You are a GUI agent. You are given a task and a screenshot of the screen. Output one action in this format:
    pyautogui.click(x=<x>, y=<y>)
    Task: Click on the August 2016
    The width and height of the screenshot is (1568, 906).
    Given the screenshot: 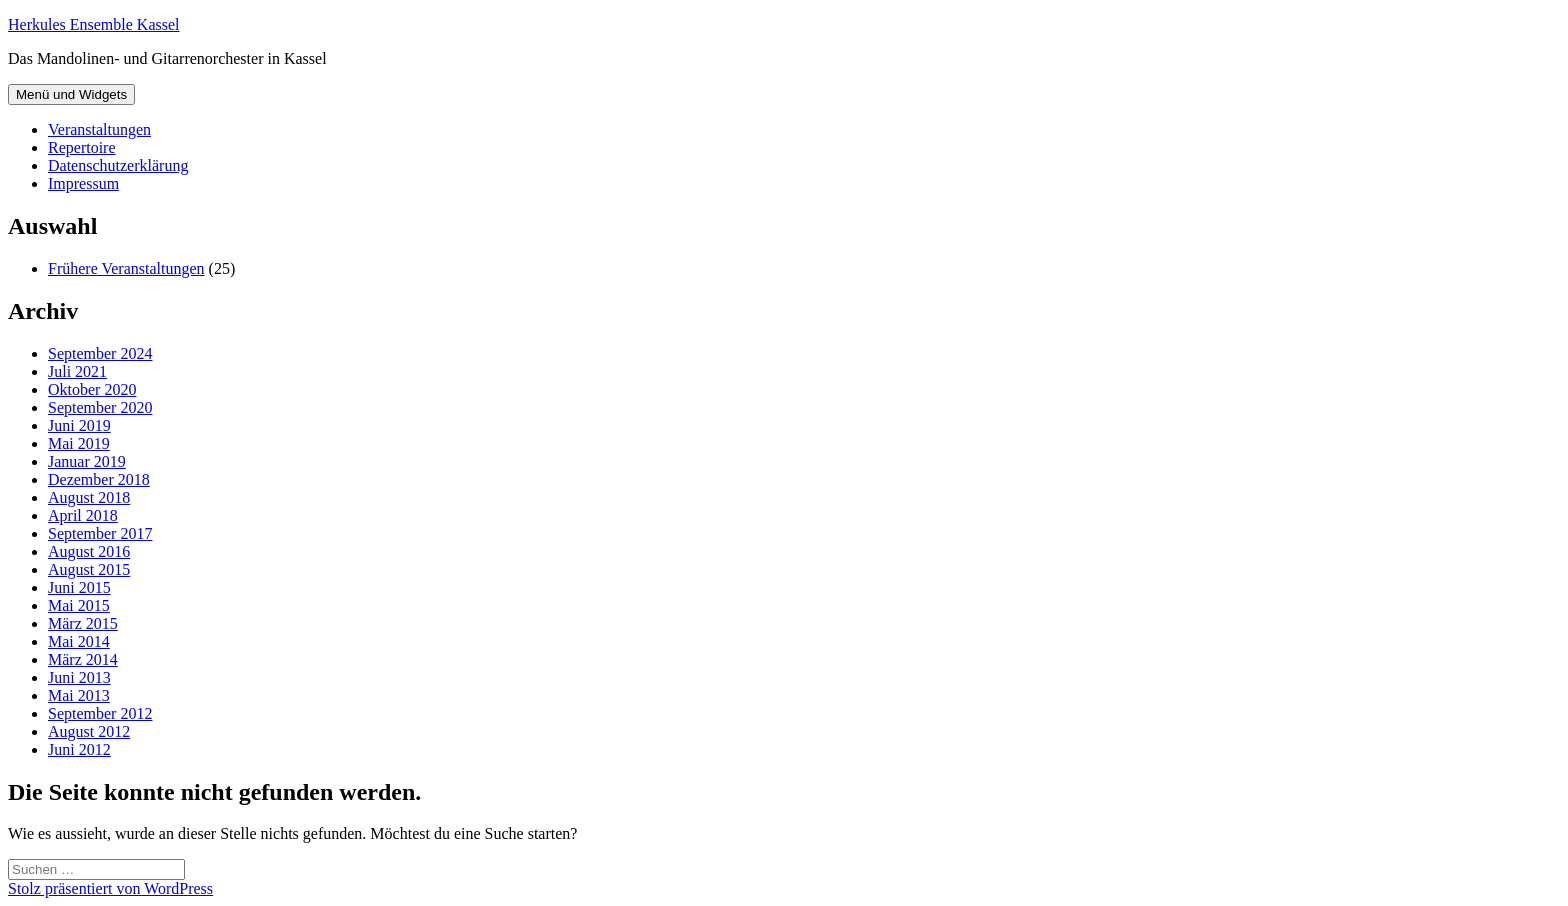 What is the action you would take?
    pyautogui.click(x=89, y=551)
    